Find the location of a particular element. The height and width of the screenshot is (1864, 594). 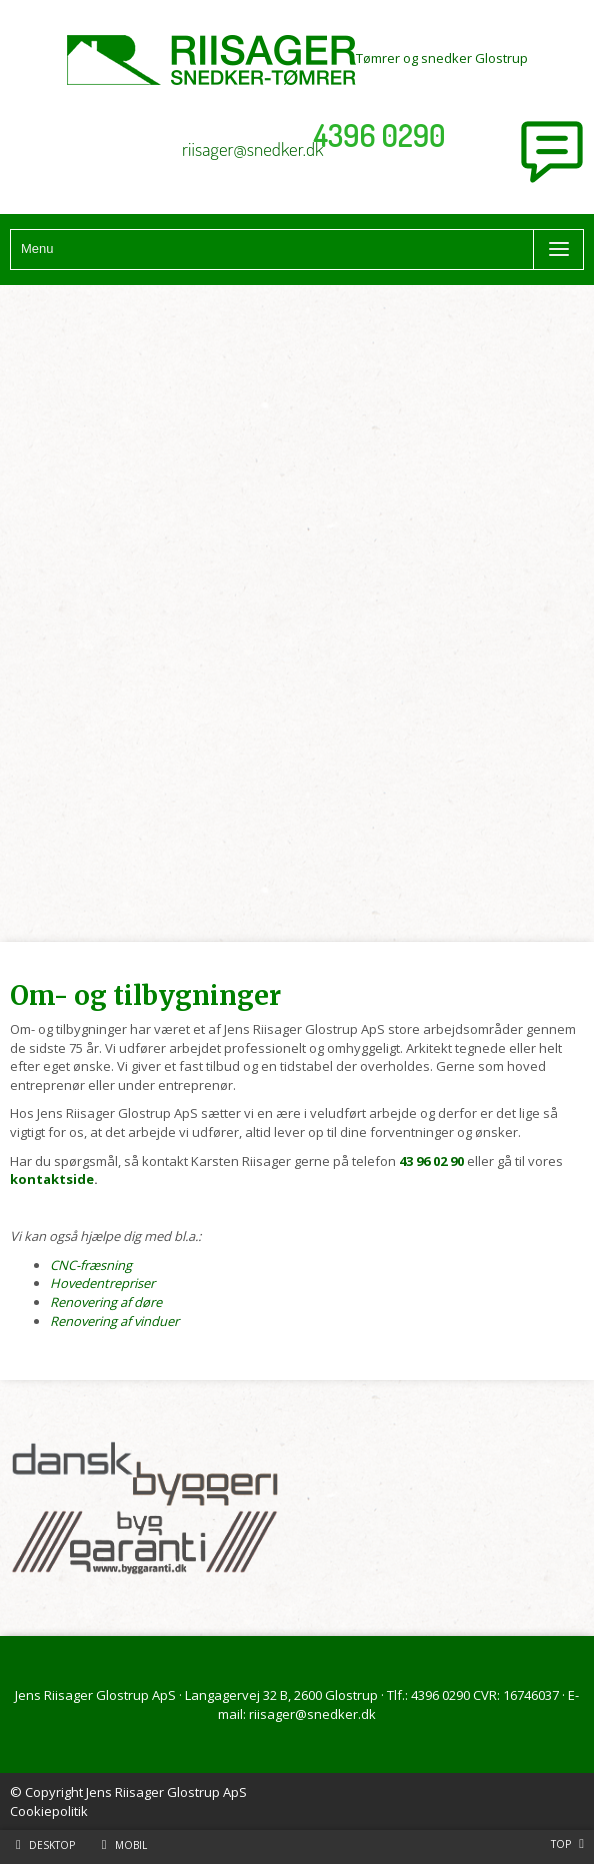

Renovering af vinduer is located at coordinates (114, 1321).